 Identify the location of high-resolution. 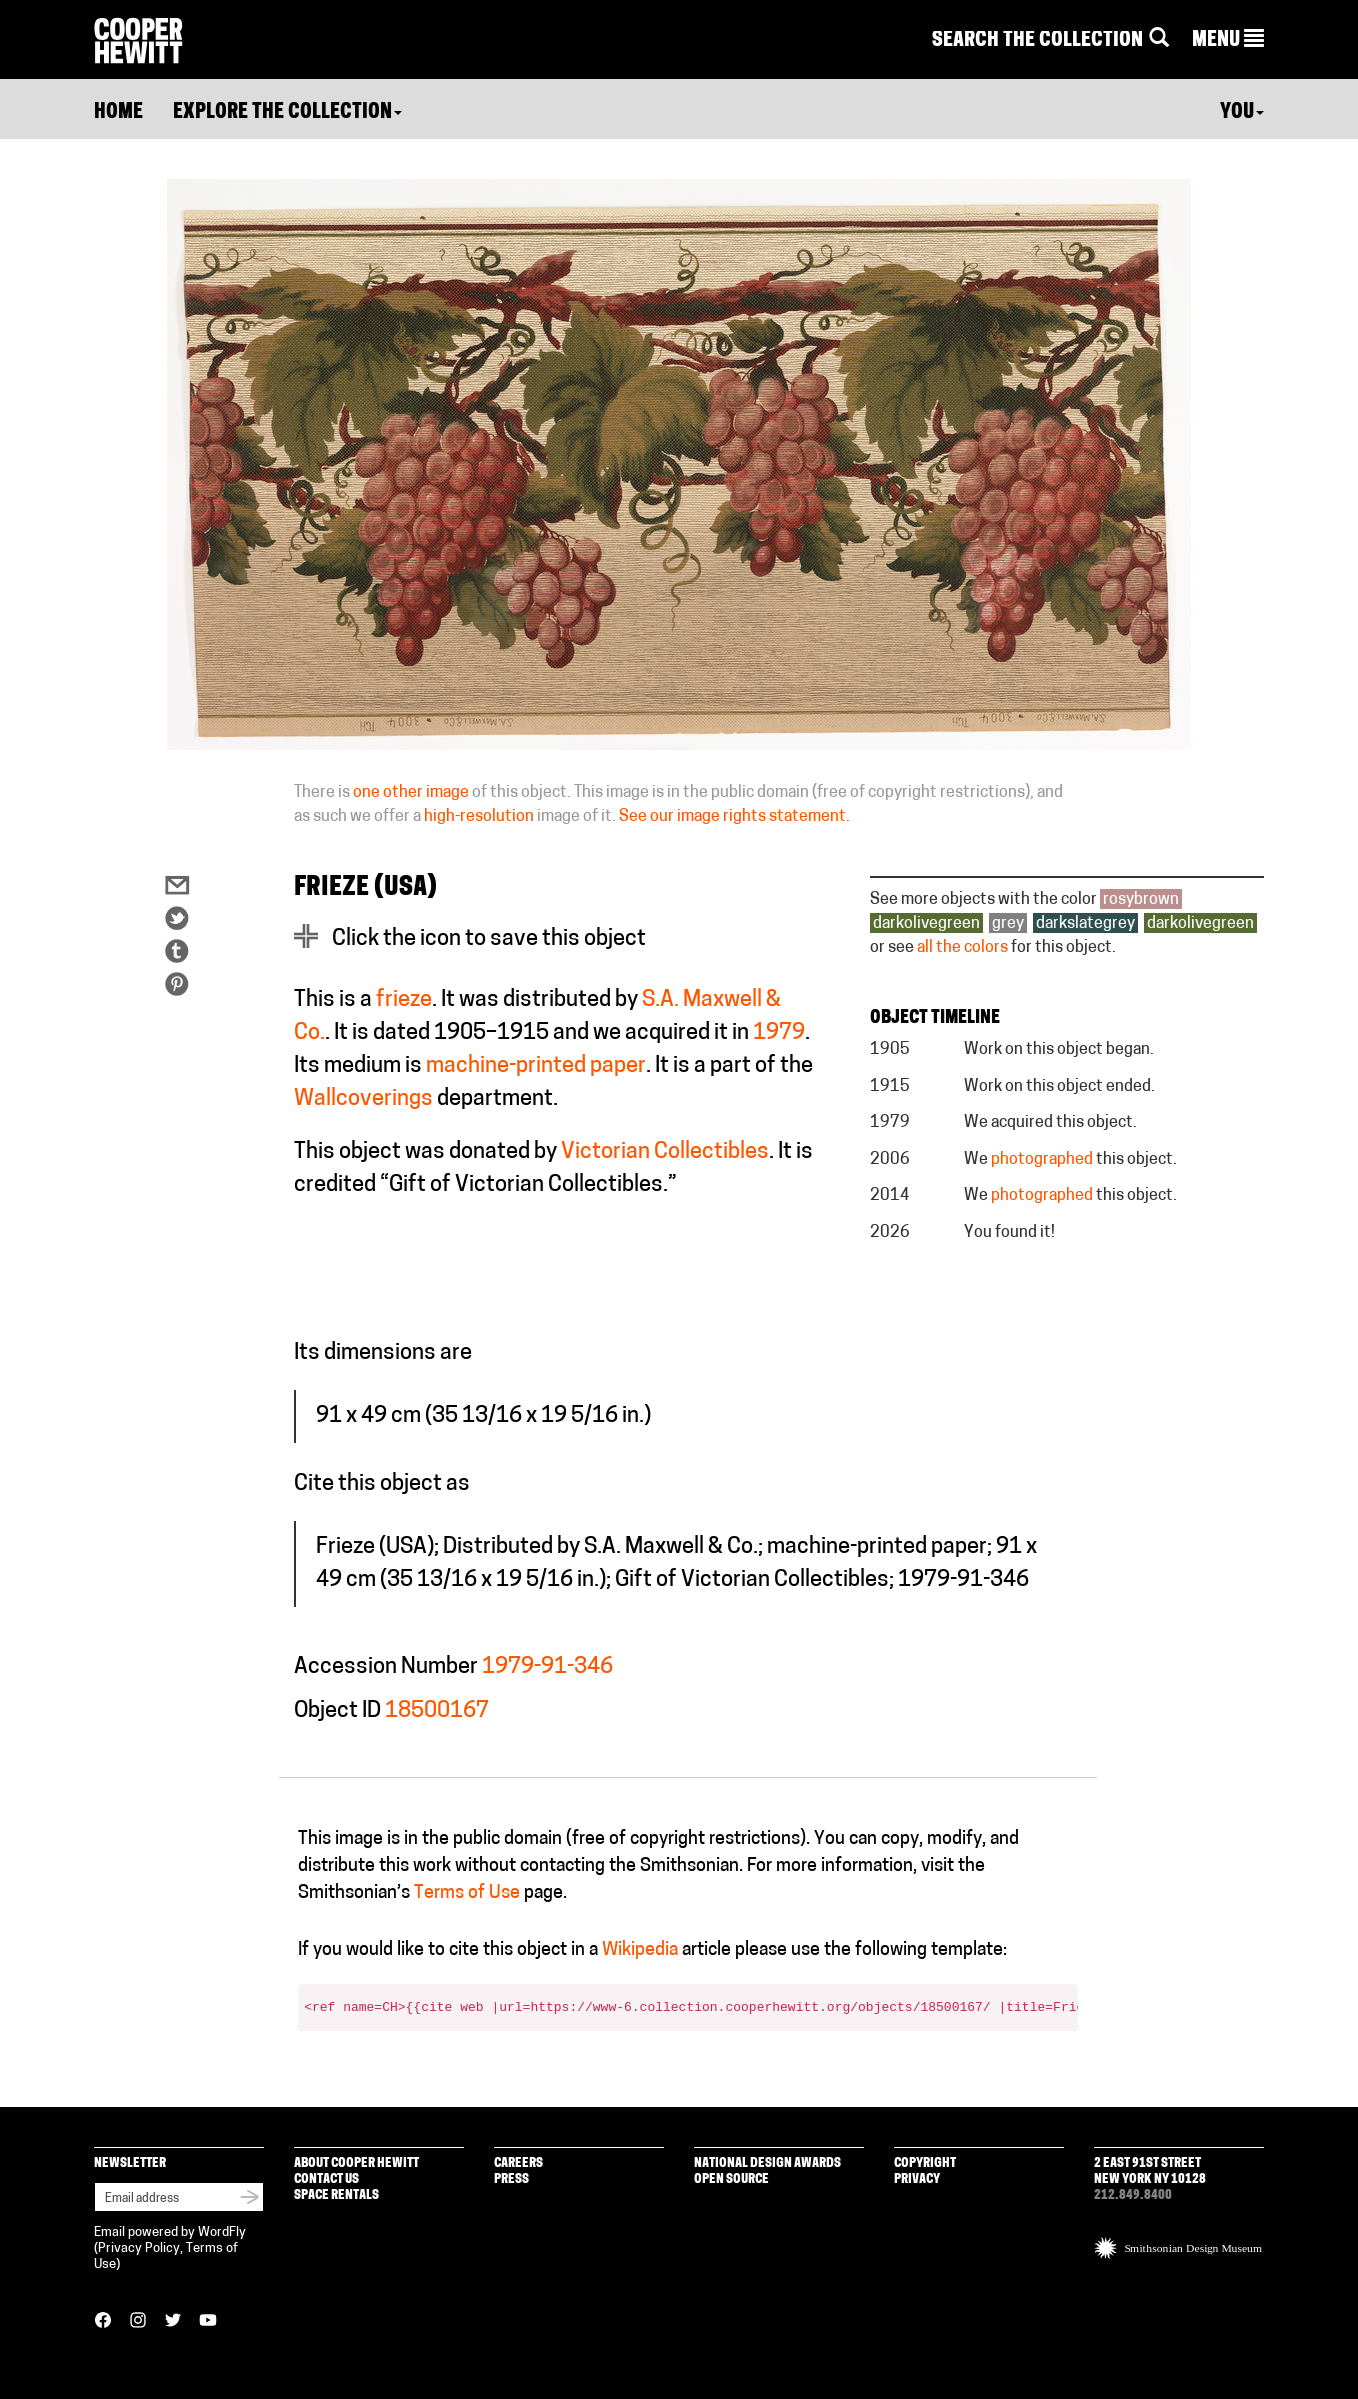
(479, 817).